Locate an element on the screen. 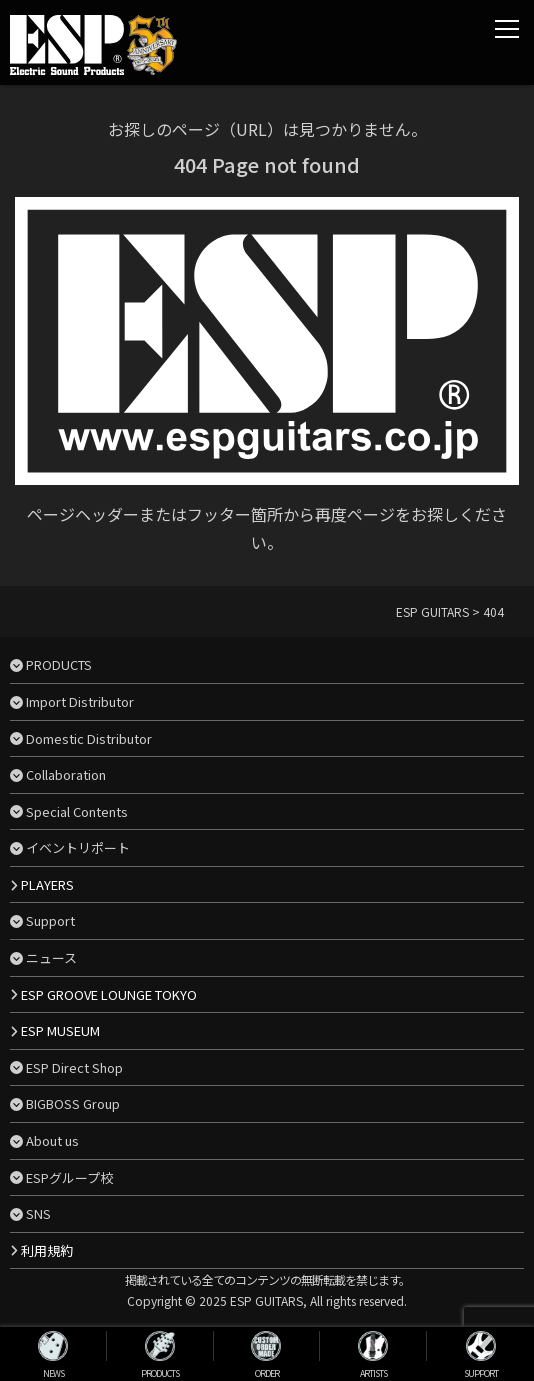  PLAYERS is located at coordinates (47, 884).